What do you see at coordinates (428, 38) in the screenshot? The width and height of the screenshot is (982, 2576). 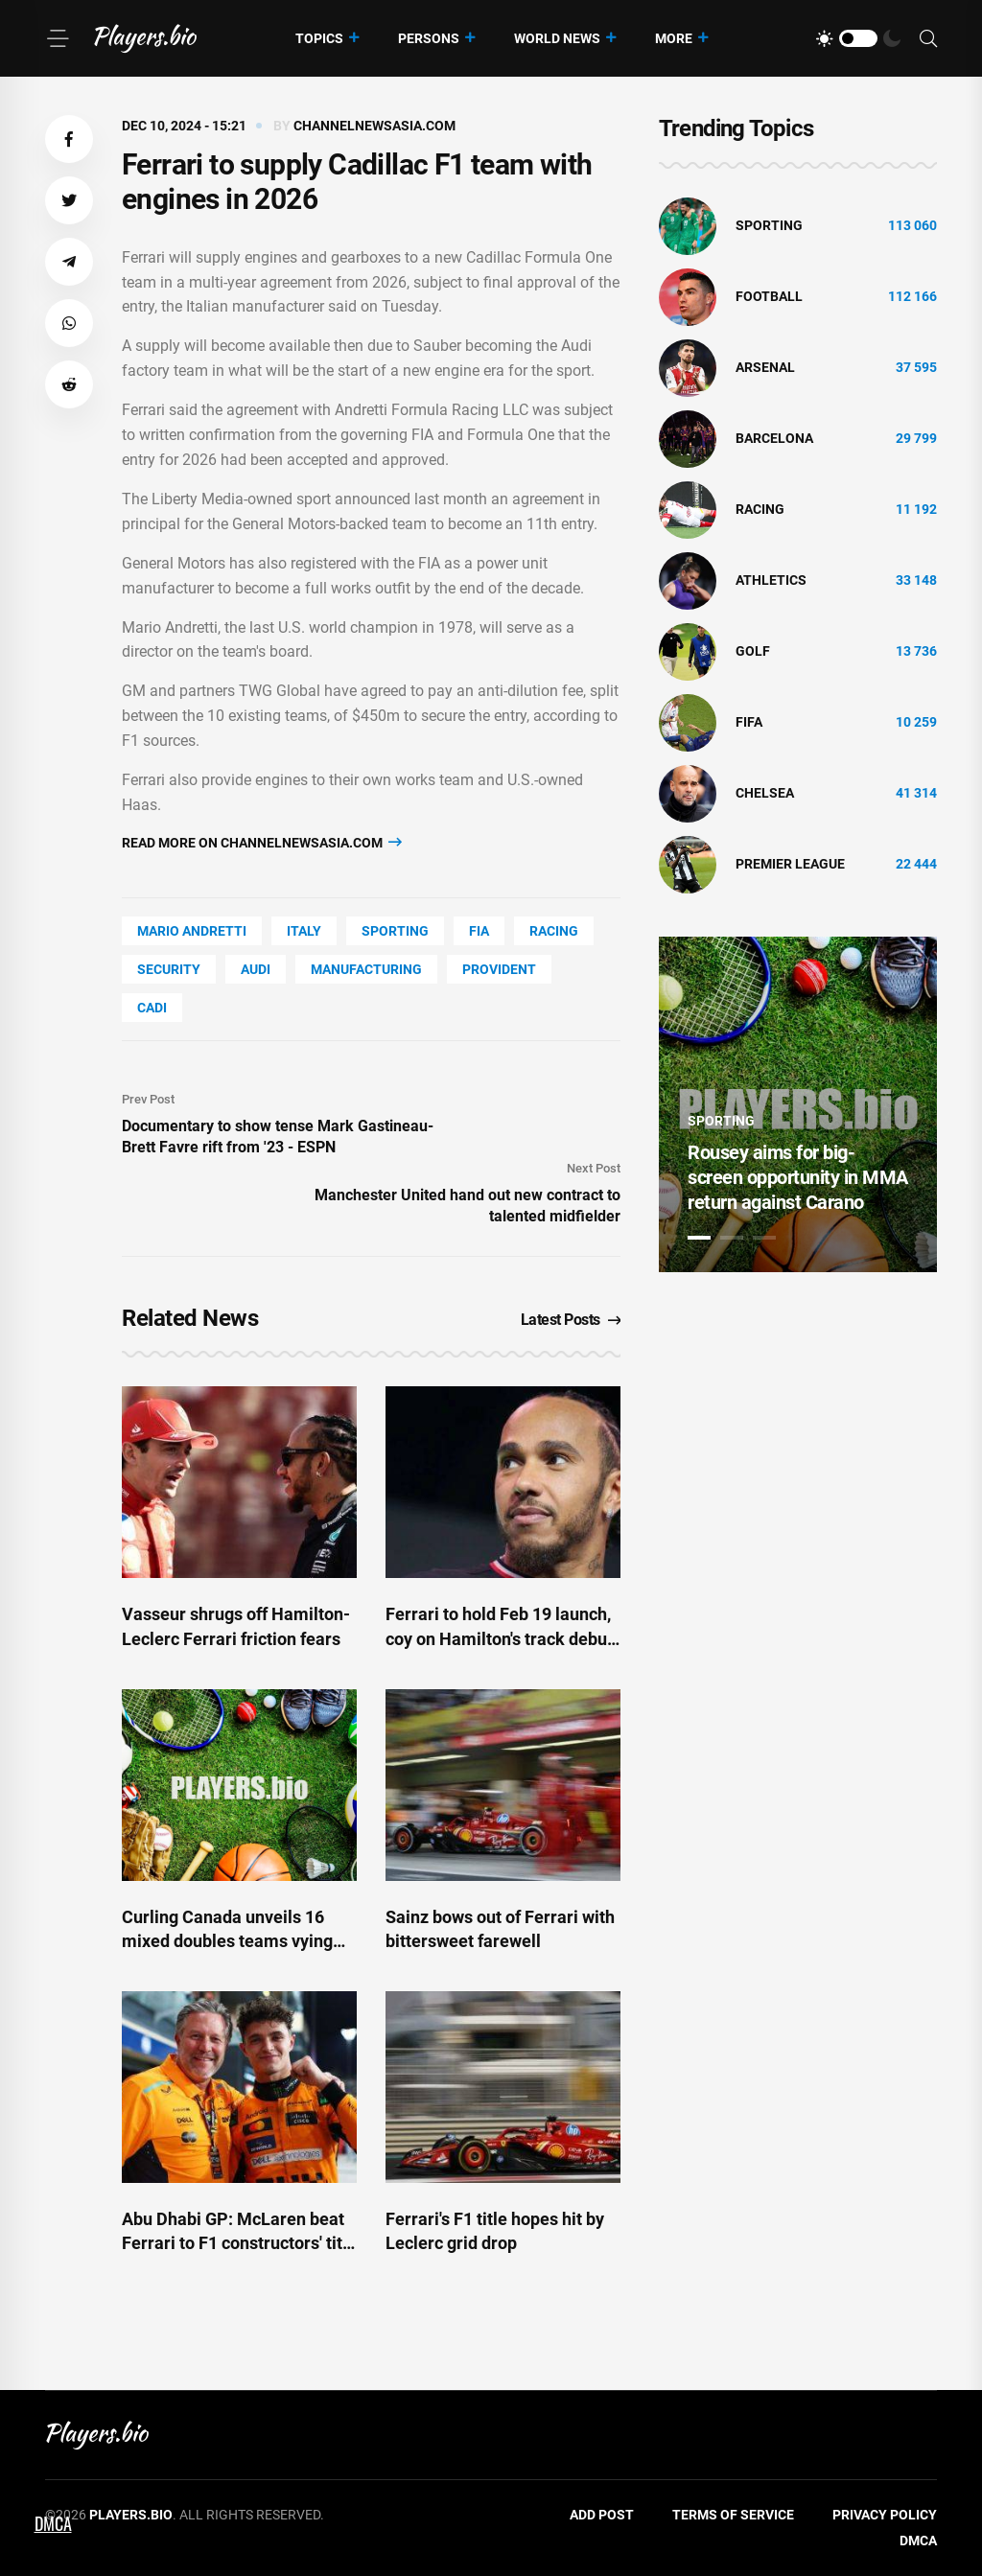 I see `Persons` at bounding box center [428, 38].